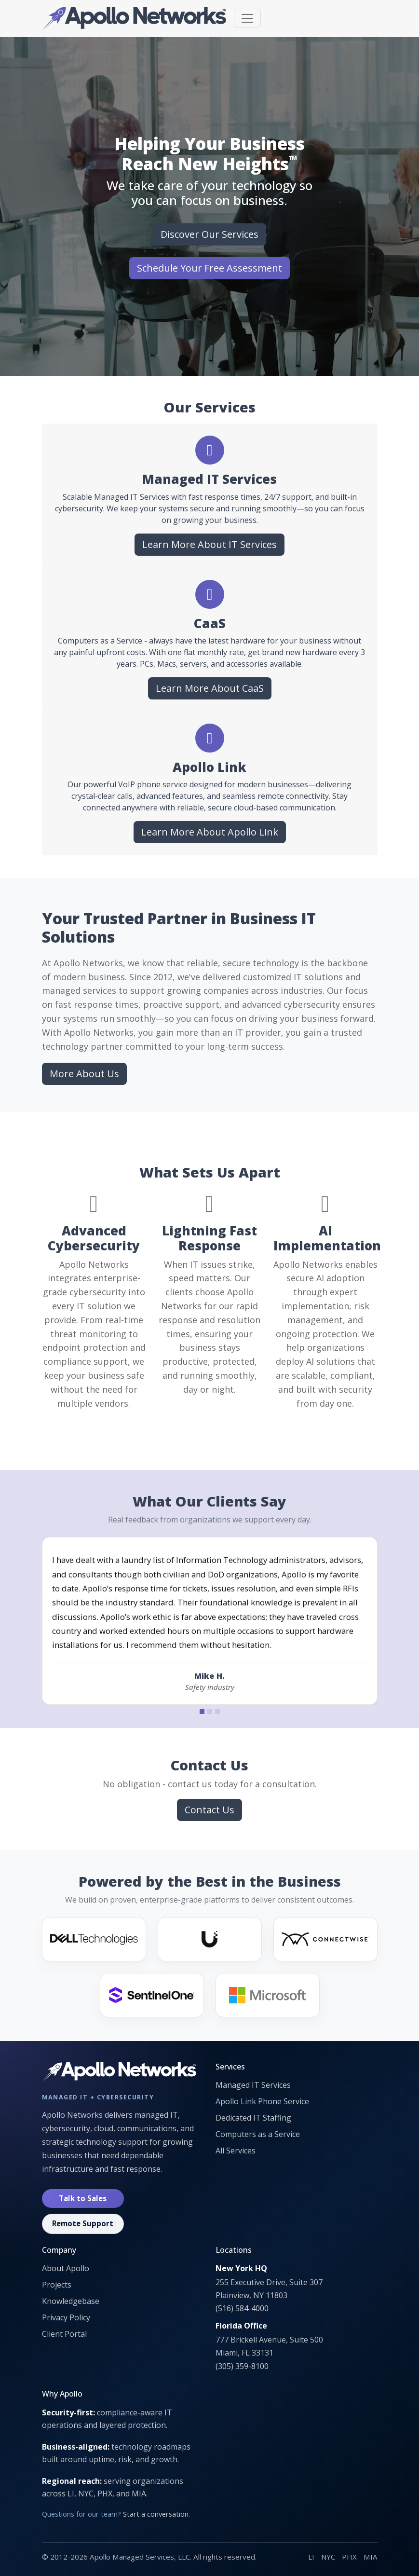 The width and height of the screenshot is (419, 2576). What do you see at coordinates (82, 2223) in the screenshot?
I see `Remote Support` at bounding box center [82, 2223].